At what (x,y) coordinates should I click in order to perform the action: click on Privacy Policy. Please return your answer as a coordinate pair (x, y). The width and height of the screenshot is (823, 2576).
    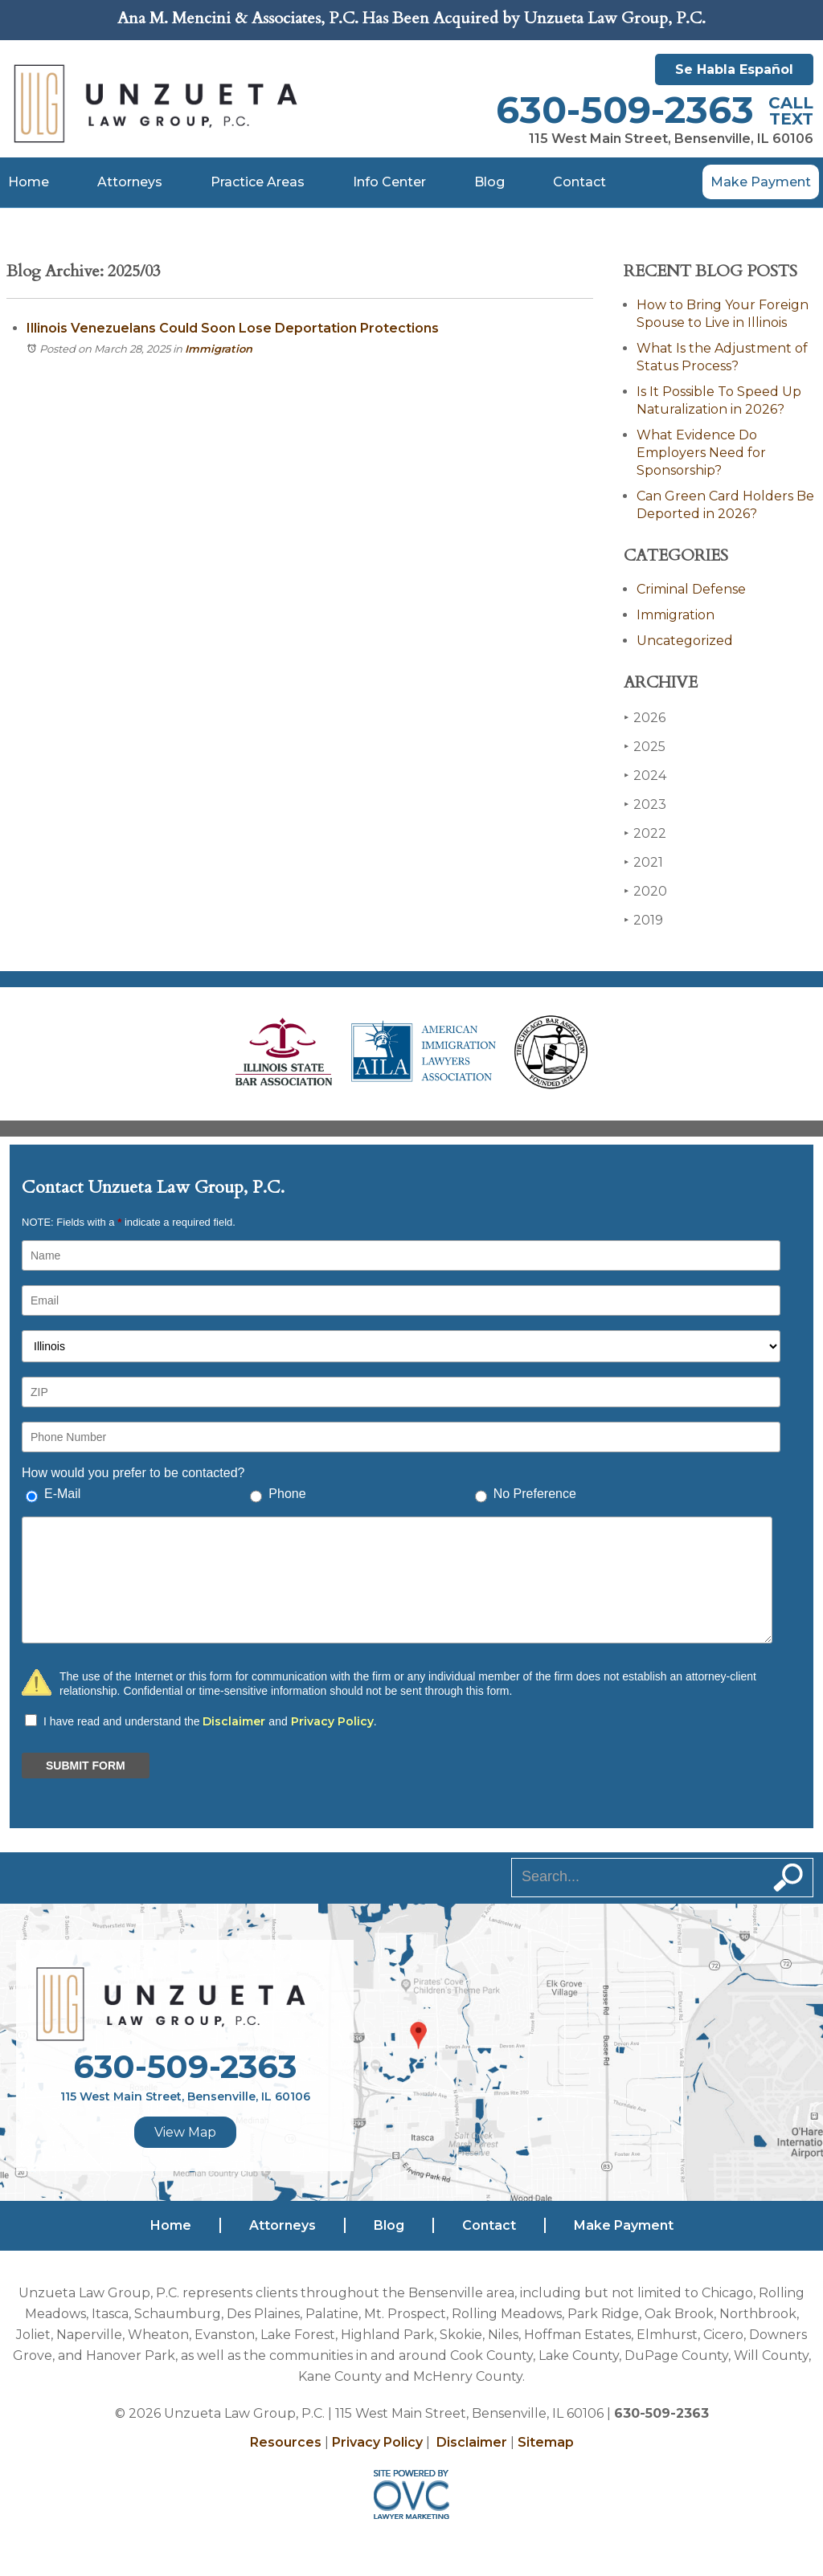
    Looking at the image, I should click on (332, 1721).